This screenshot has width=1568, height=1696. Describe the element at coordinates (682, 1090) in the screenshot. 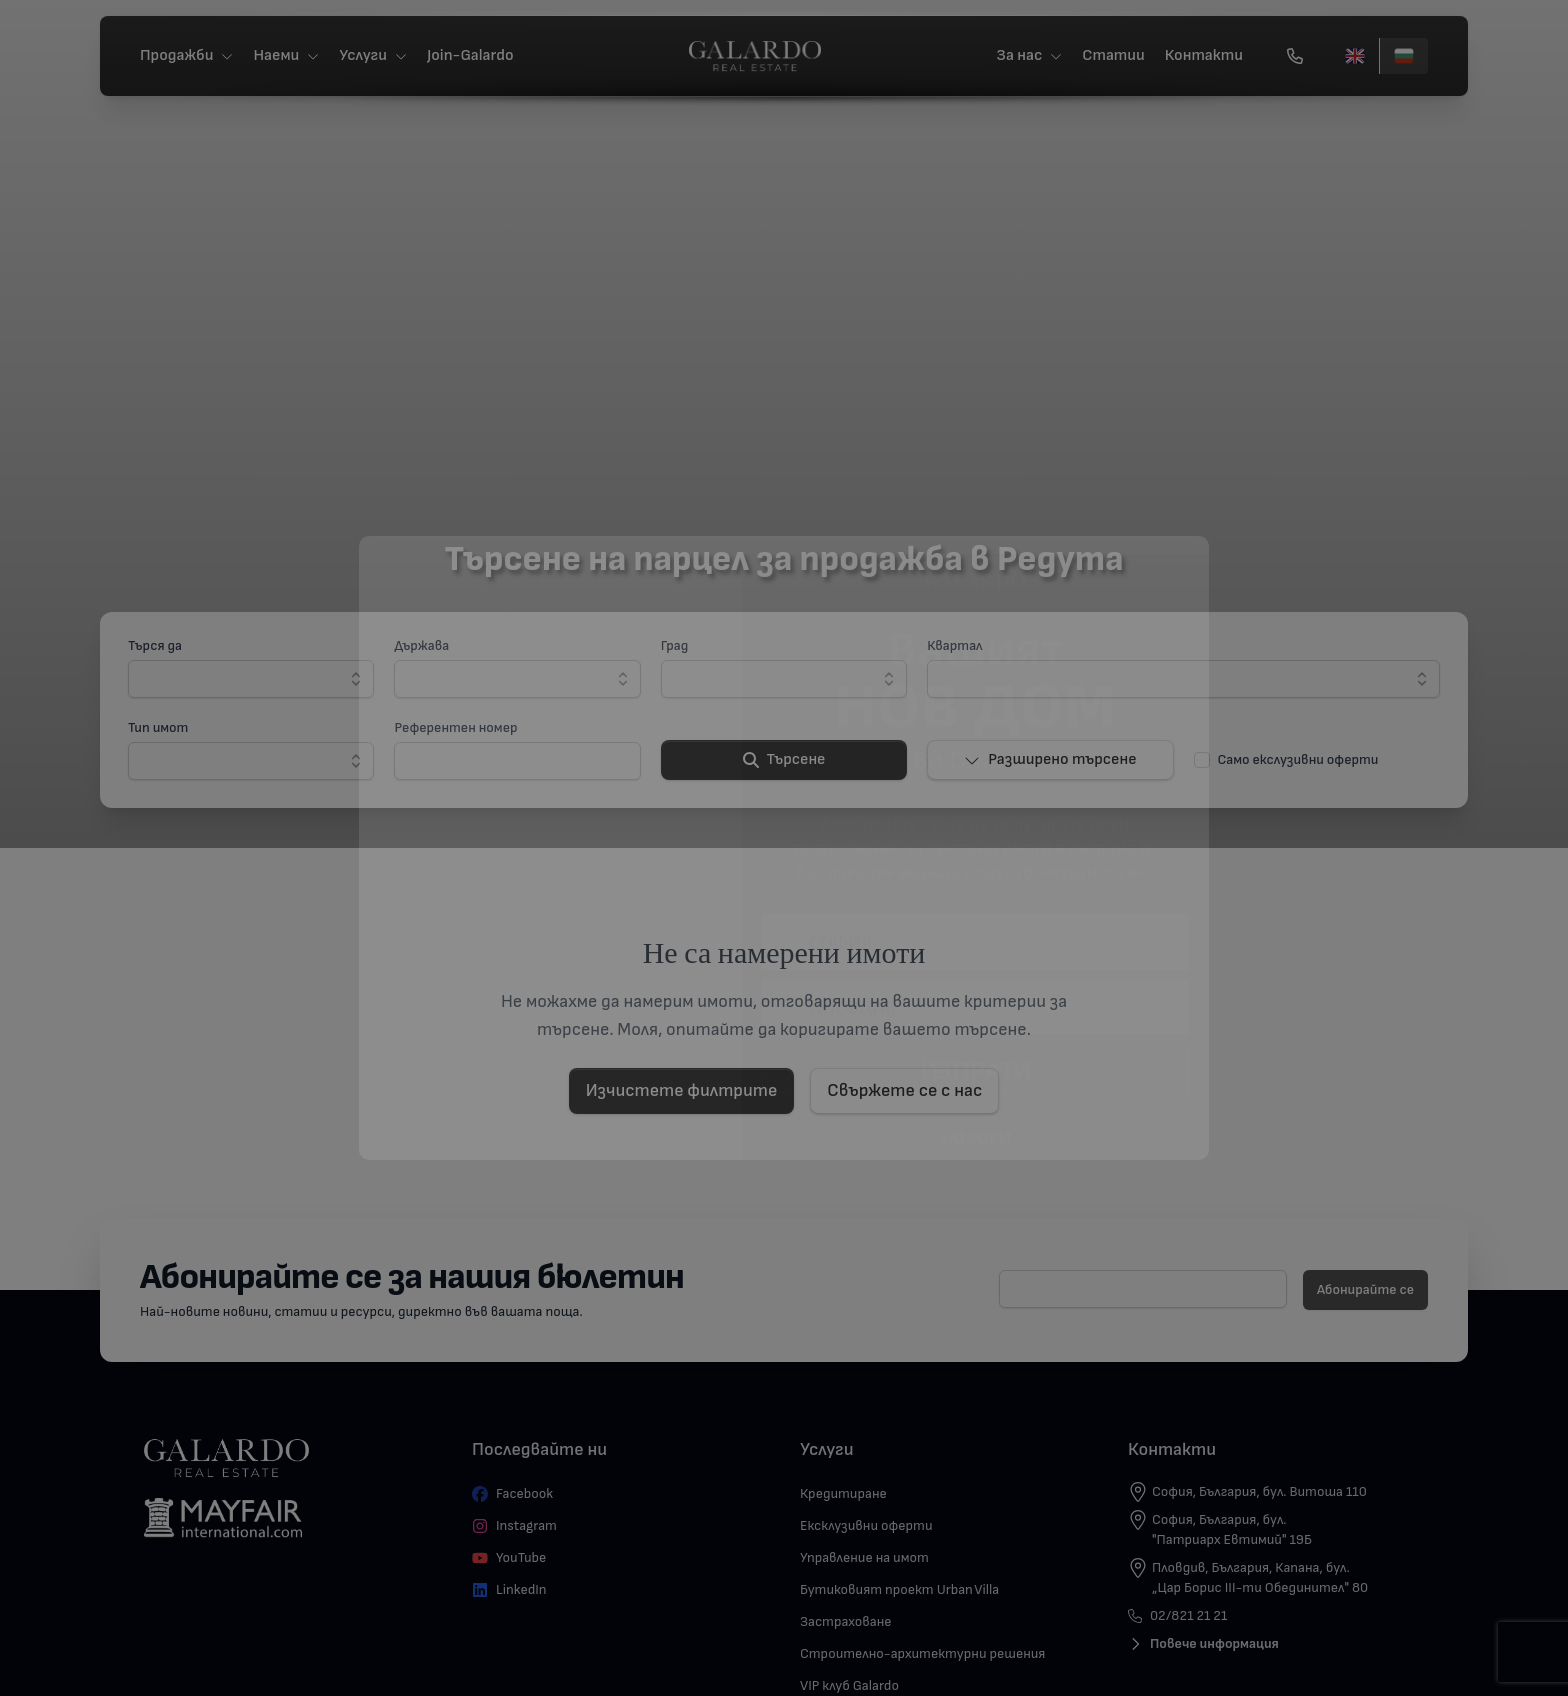

I see `Изчистете филтрите` at that location.